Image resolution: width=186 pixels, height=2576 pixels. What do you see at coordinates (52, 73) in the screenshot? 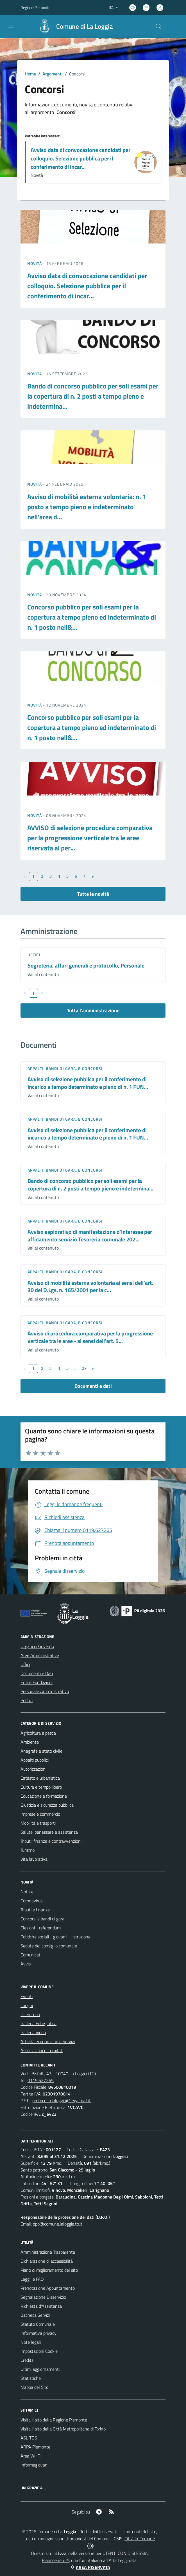
I see `Argomenti` at bounding box center [52, 73].